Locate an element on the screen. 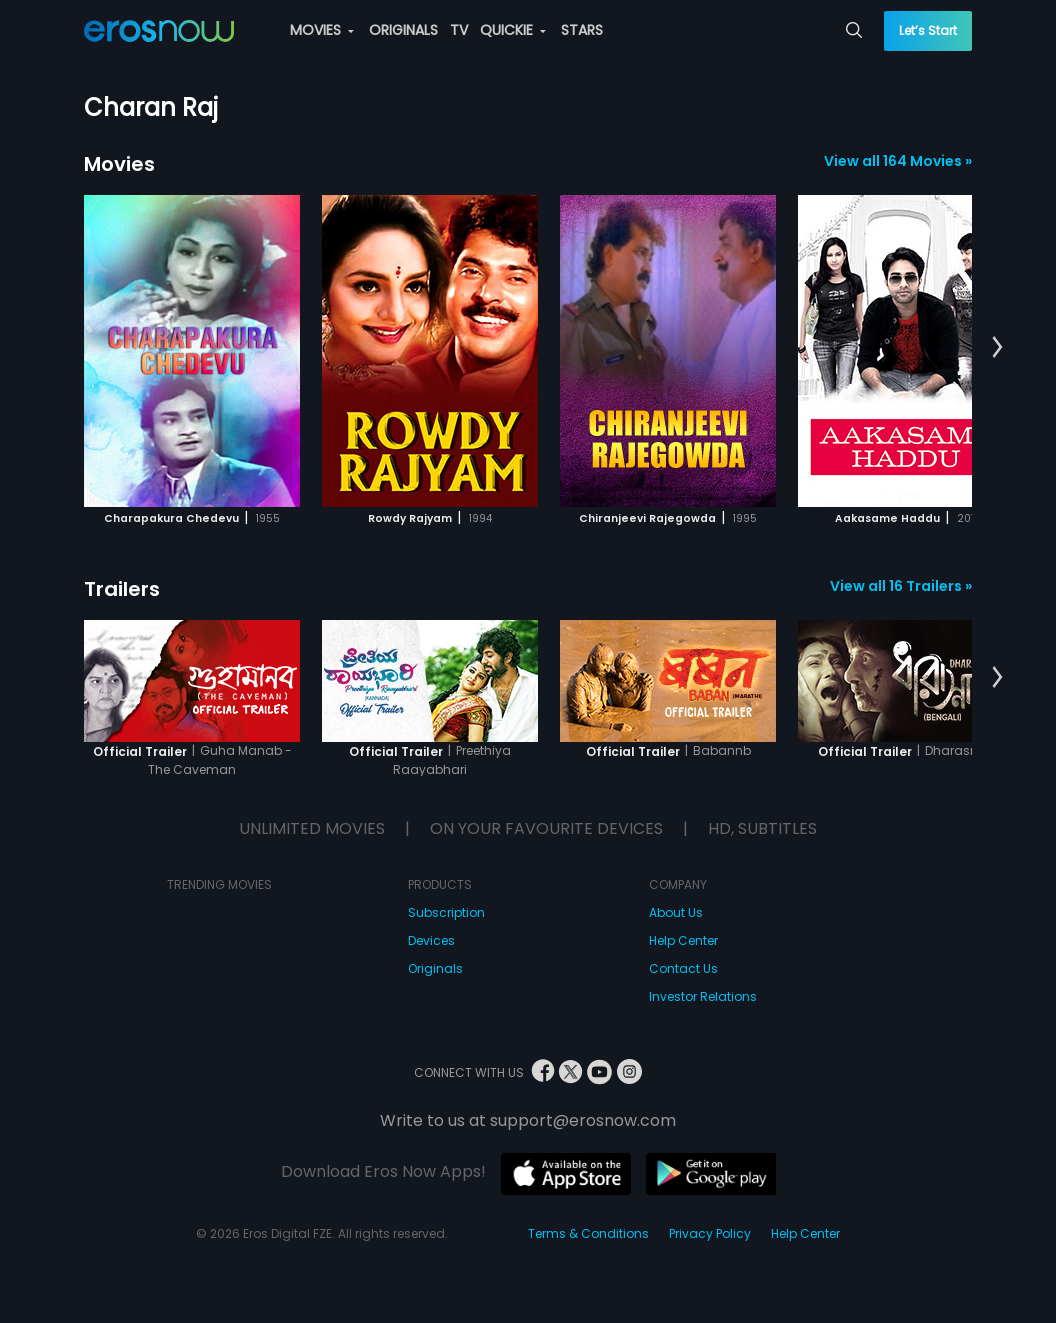  MOVIES is located at coordinates (322, 30).